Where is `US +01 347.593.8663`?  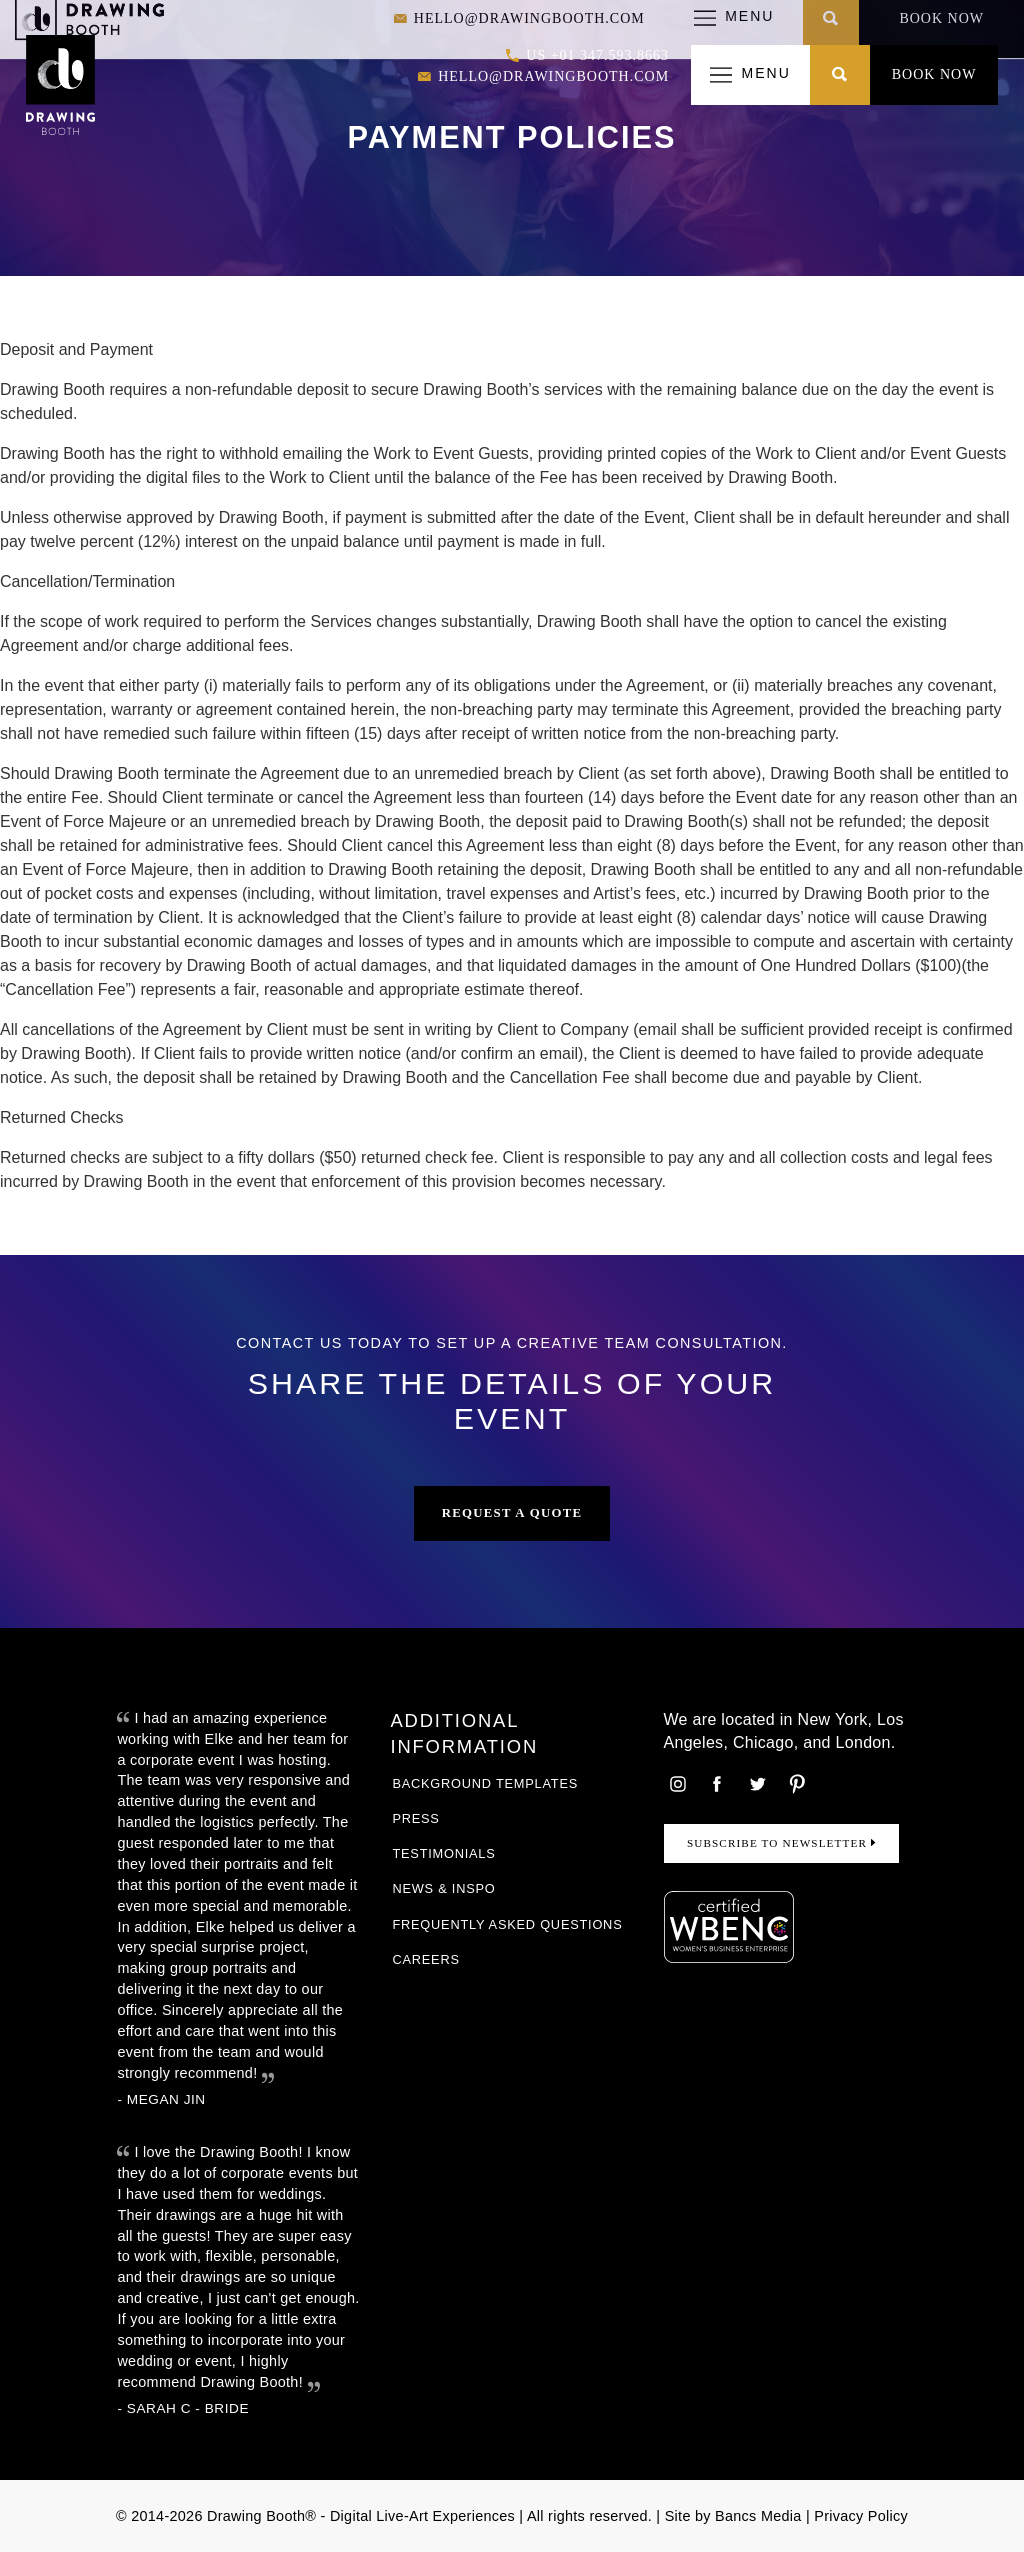
US +01 347.593.8663 is located at coordinates (587, 56).